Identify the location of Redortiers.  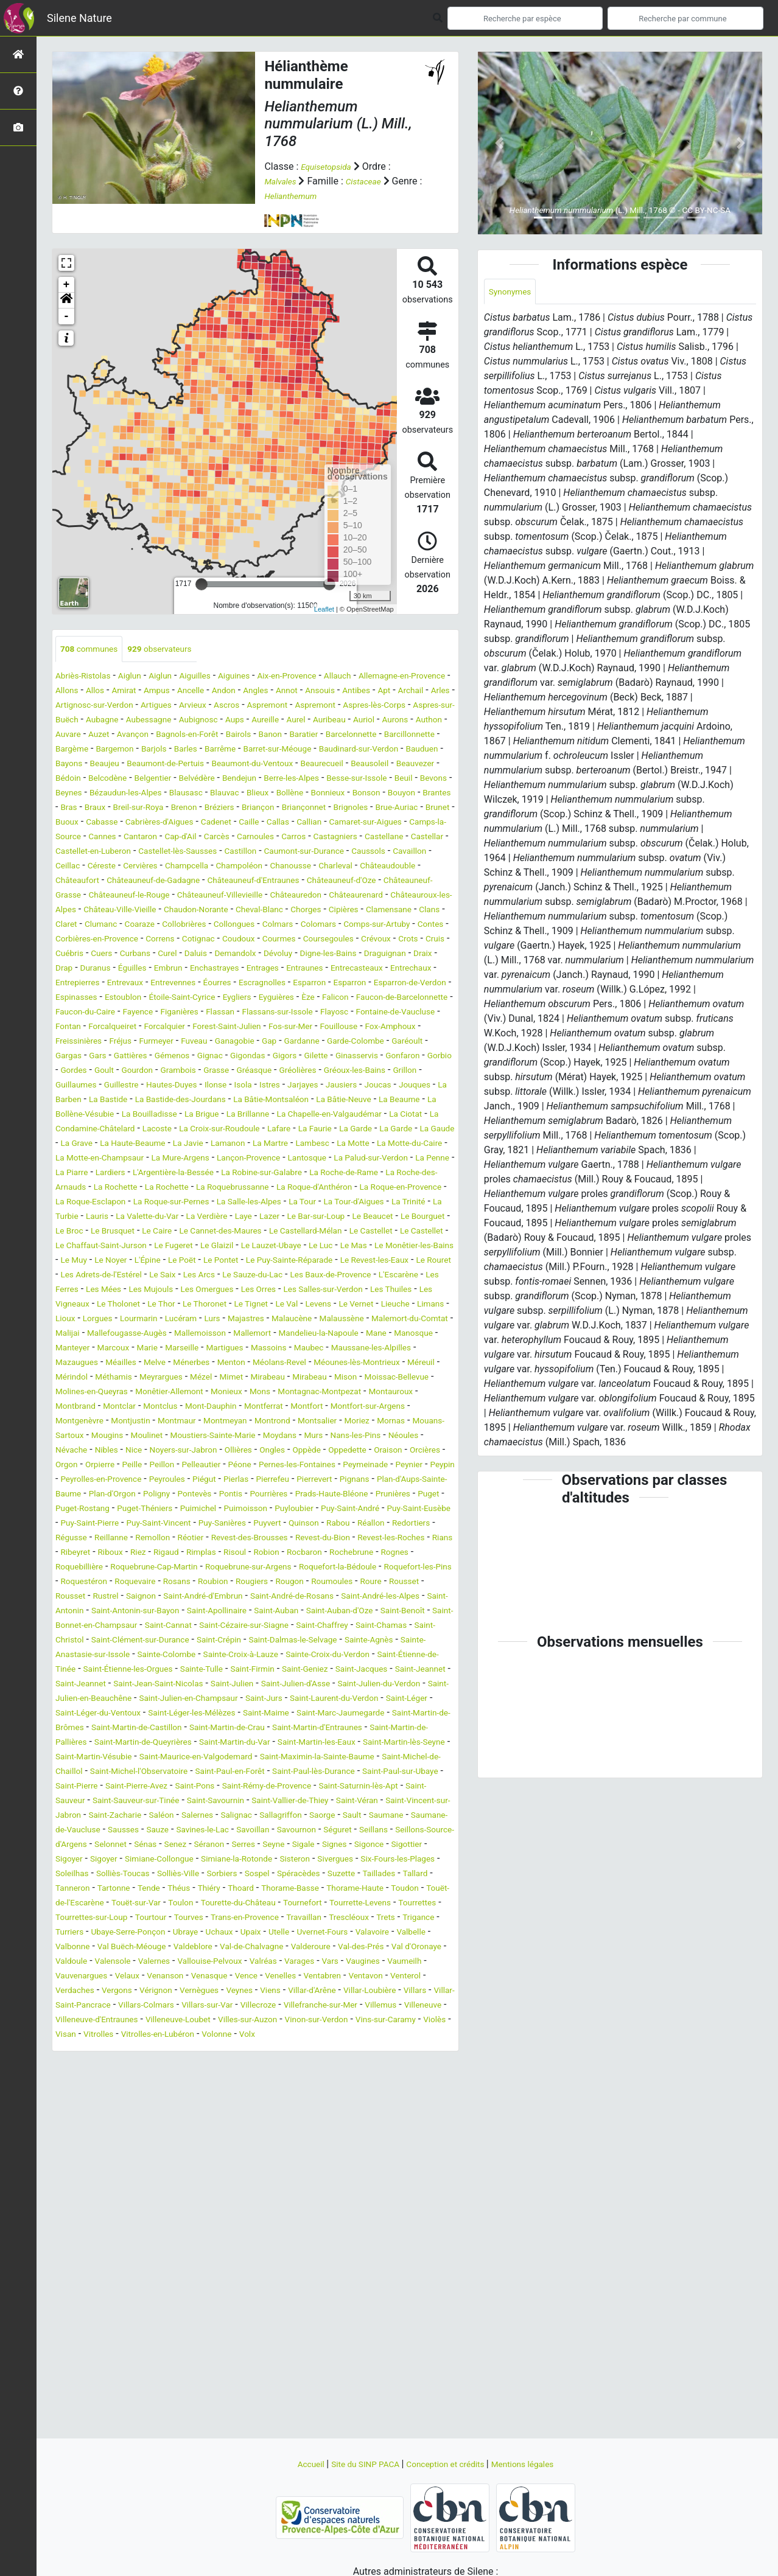
(77, 1685).